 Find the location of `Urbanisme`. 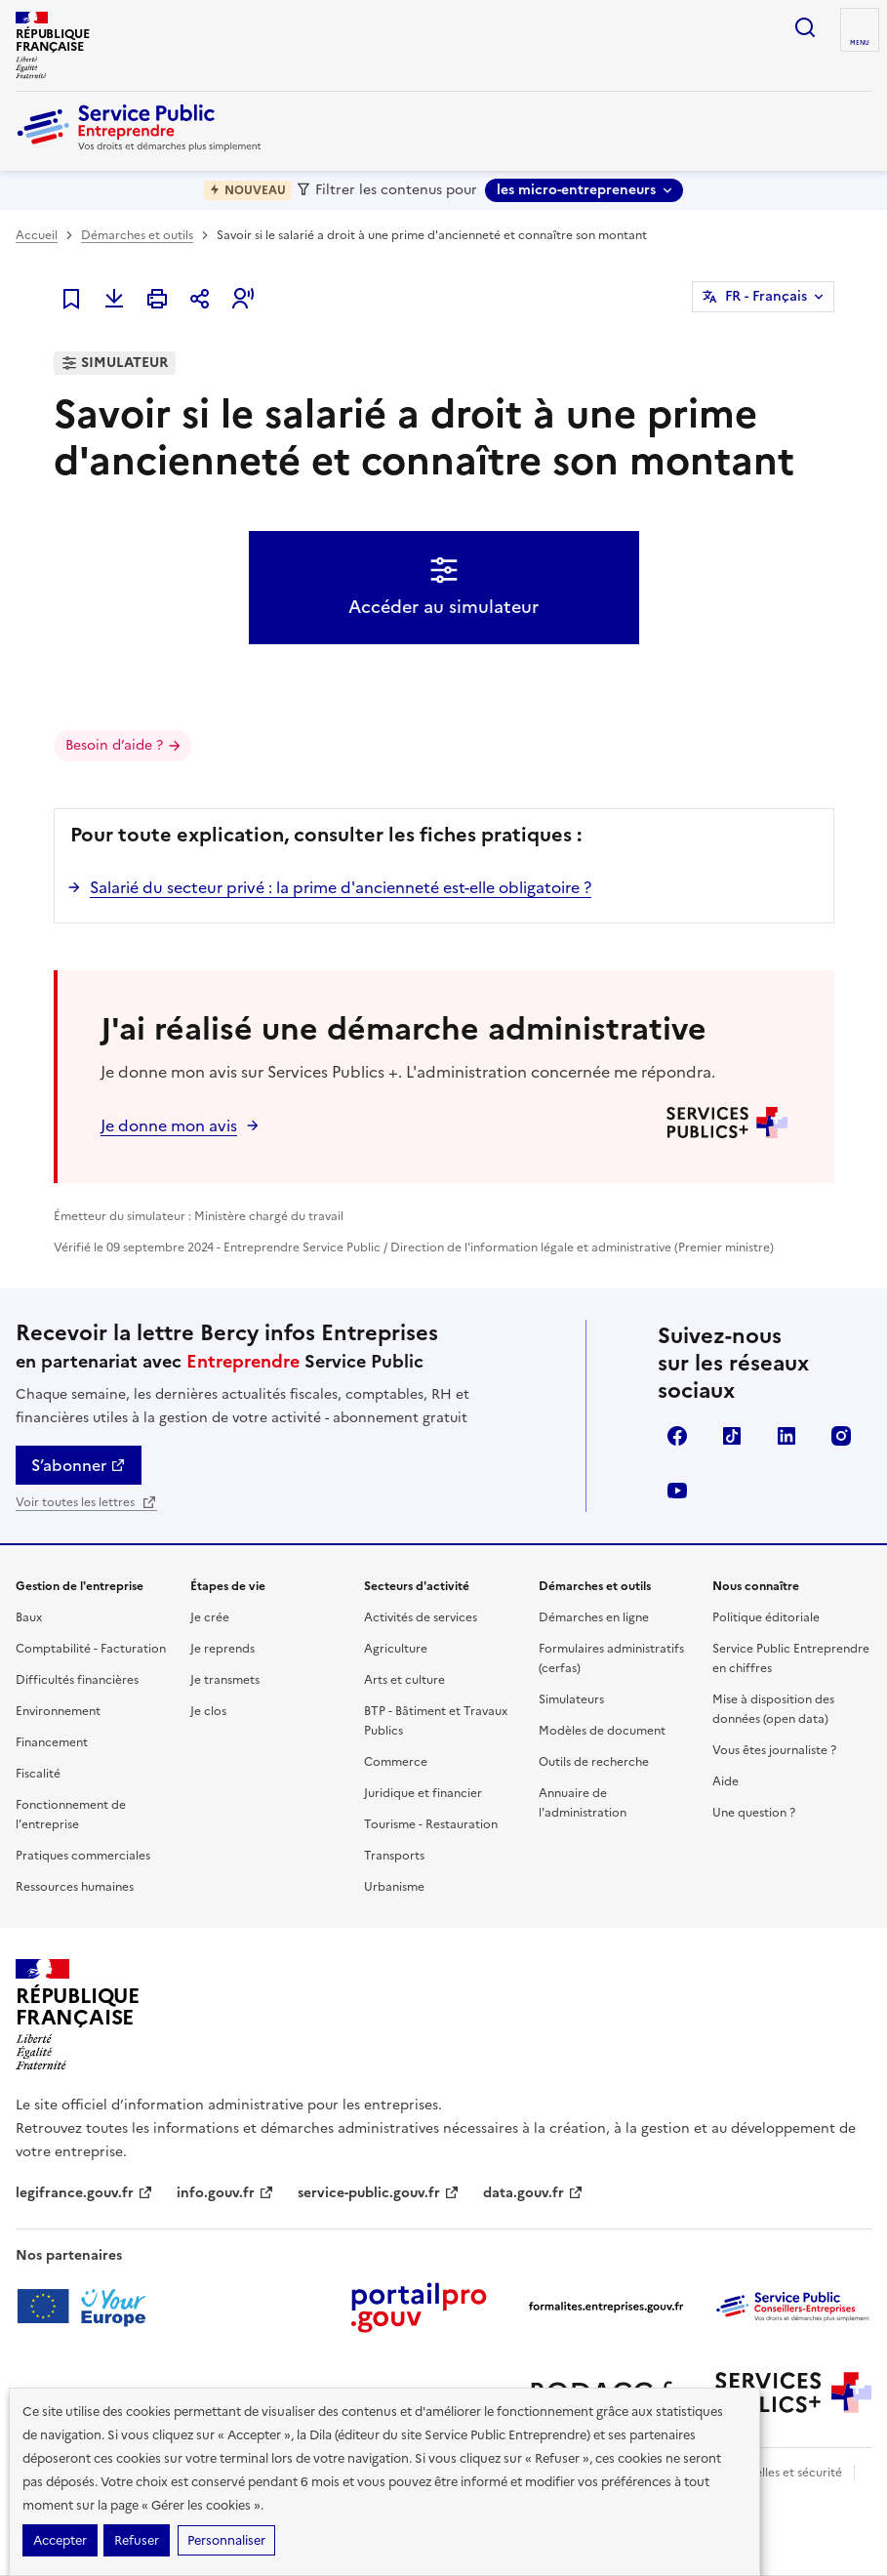

Urbanisme is located at coordinates (394, 1887).